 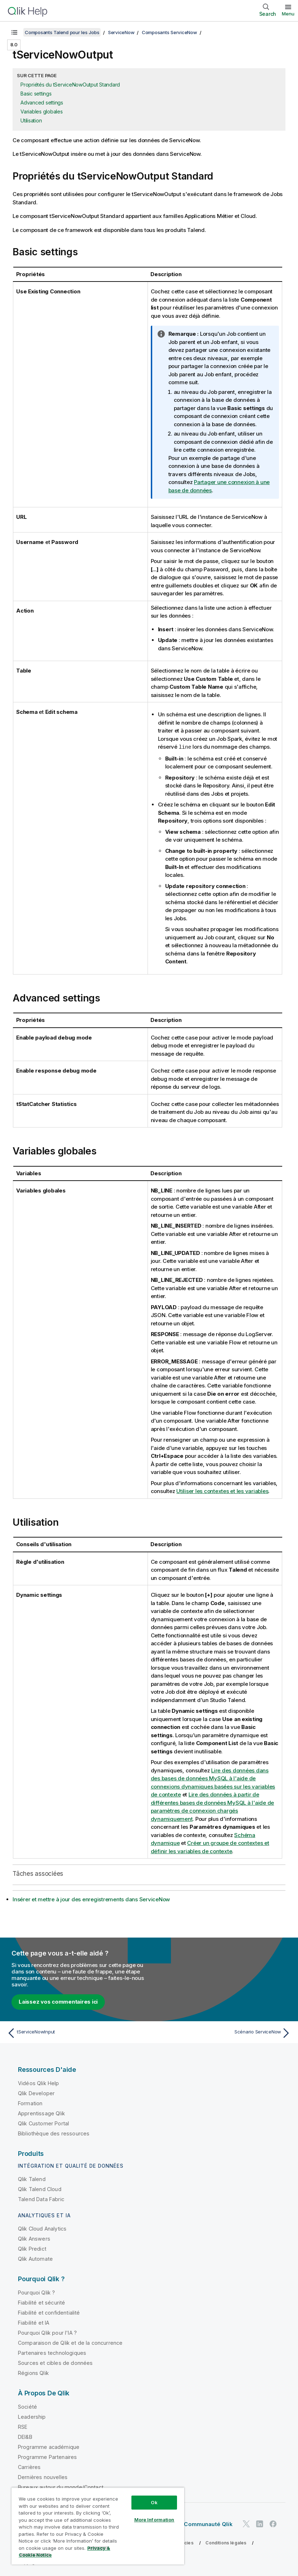 I want to click on Conditions légales, so click(x=225, y=2542).